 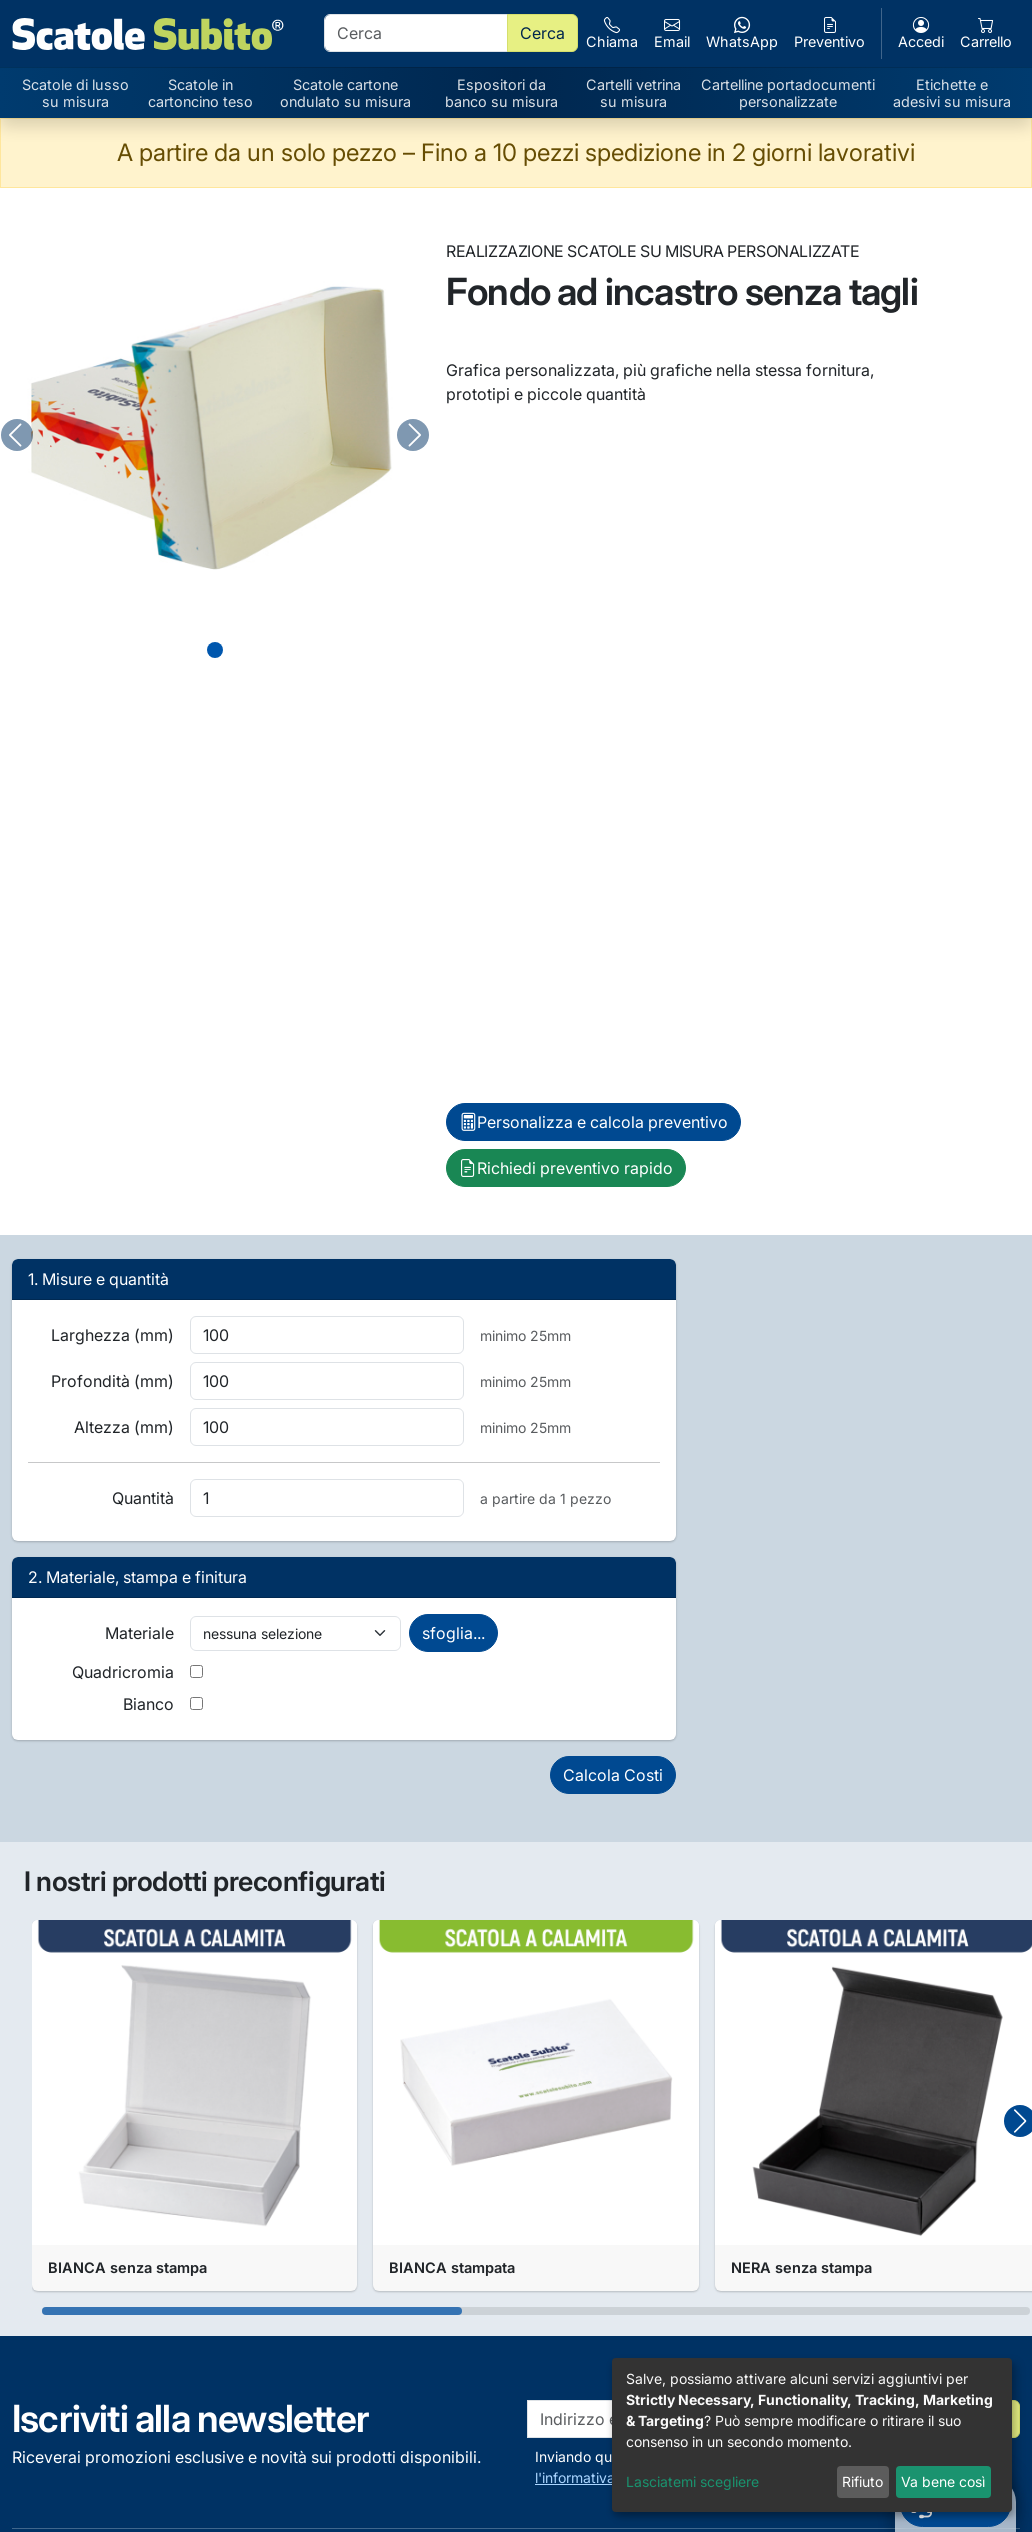 What do you see at coordinates (215, 650) in the screenshot?
I see `[Slide 0]` at bounding box center [215, 650].